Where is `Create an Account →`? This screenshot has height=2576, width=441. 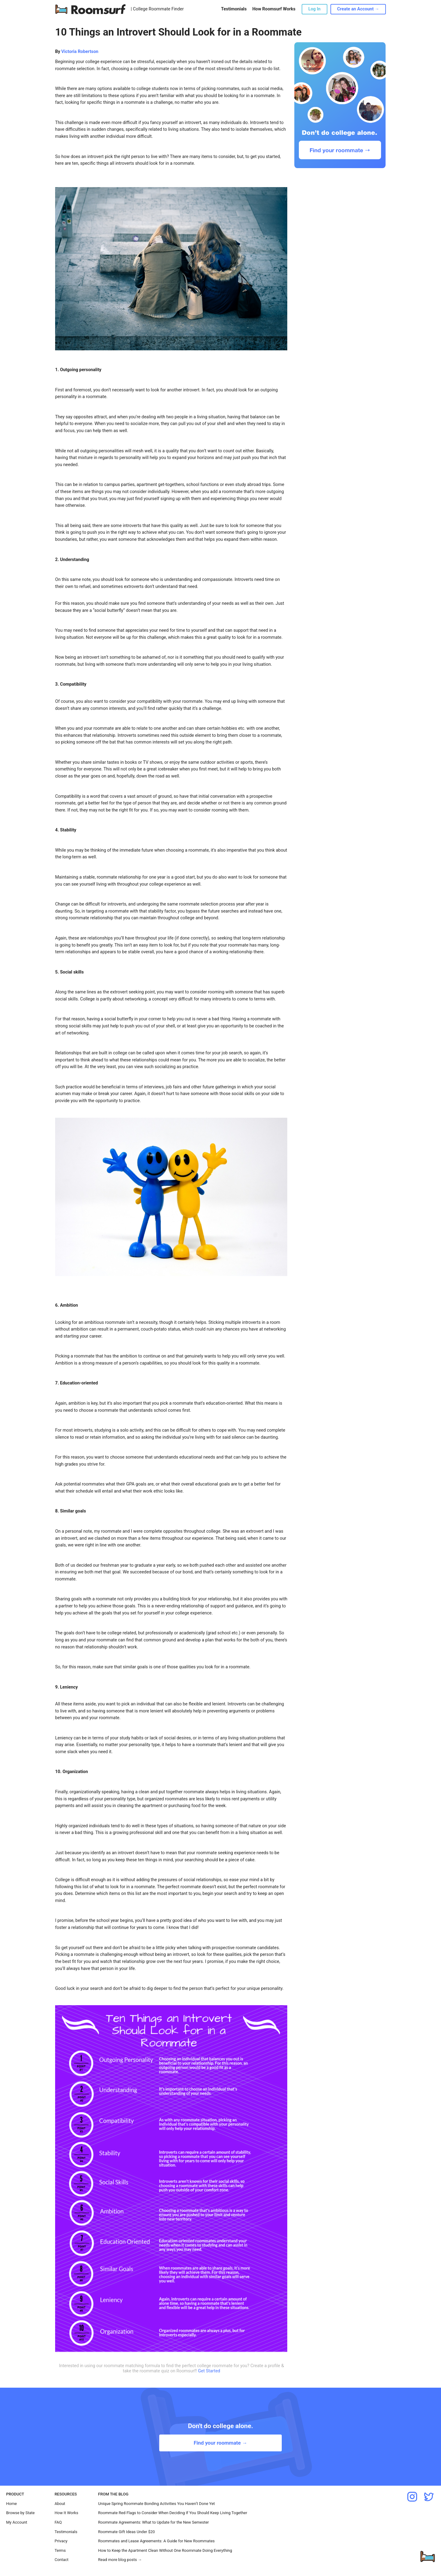 Create an Account → is located at coordinates (358, 9).